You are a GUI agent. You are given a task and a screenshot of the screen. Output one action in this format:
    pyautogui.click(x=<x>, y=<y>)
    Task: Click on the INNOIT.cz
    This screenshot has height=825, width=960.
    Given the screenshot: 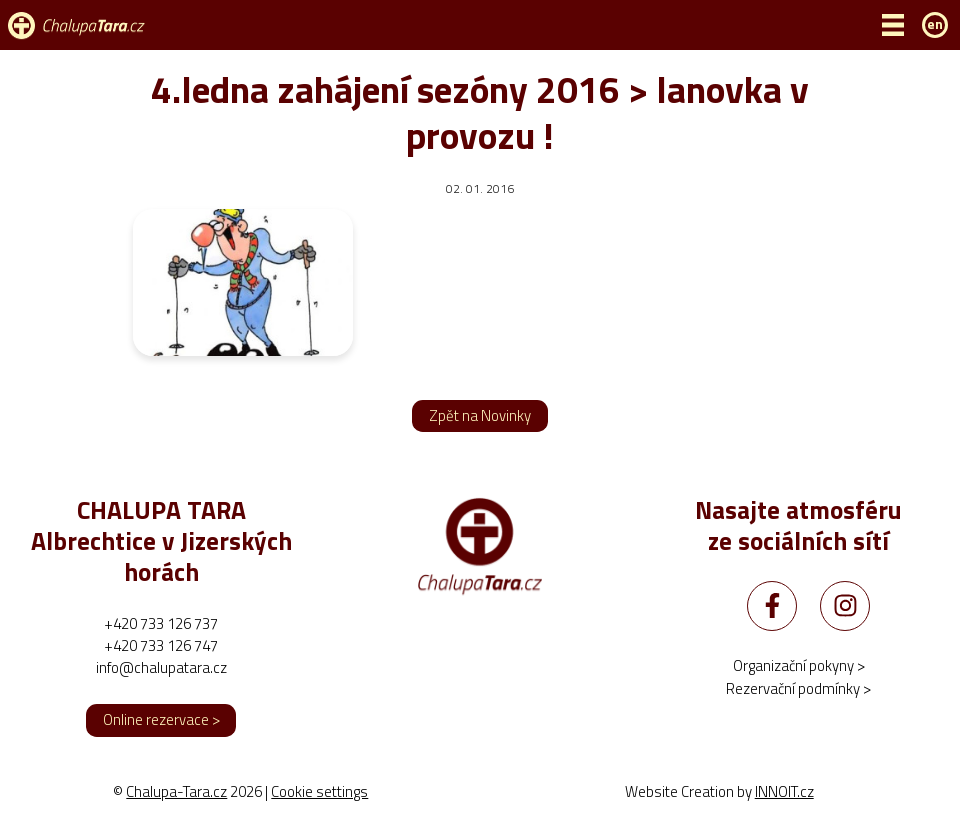 What is the action you would take?
    pyautogui.click(x=784, y=791)
    